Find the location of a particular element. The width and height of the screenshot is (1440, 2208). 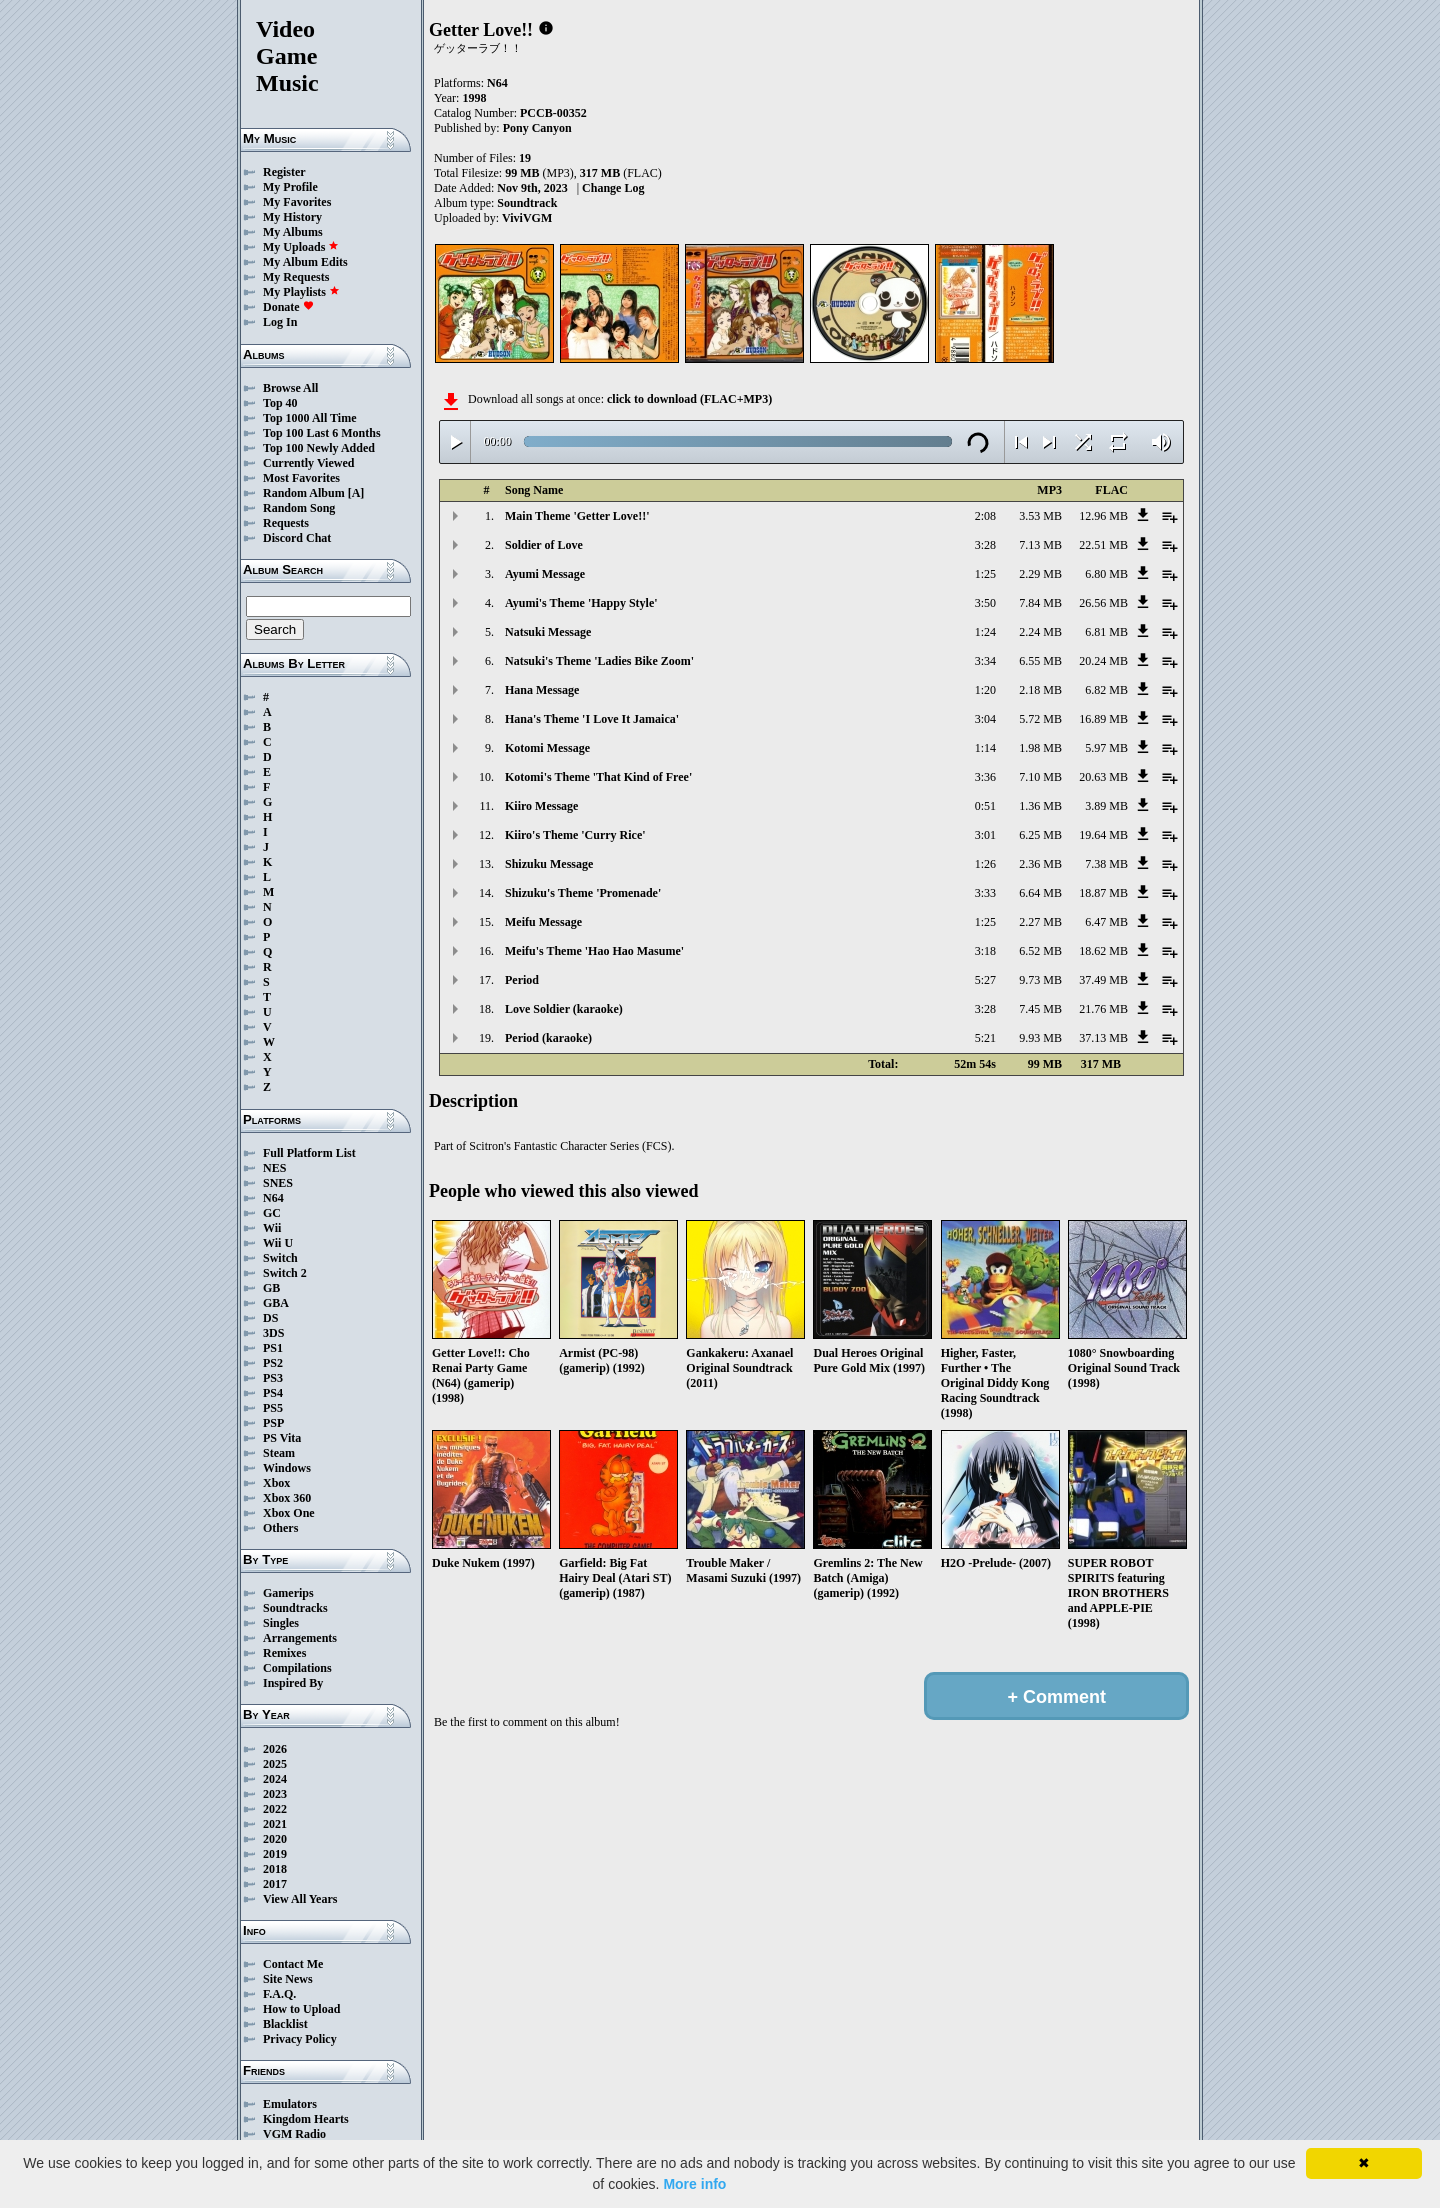

GBA is located at coordinates (276, 1303).